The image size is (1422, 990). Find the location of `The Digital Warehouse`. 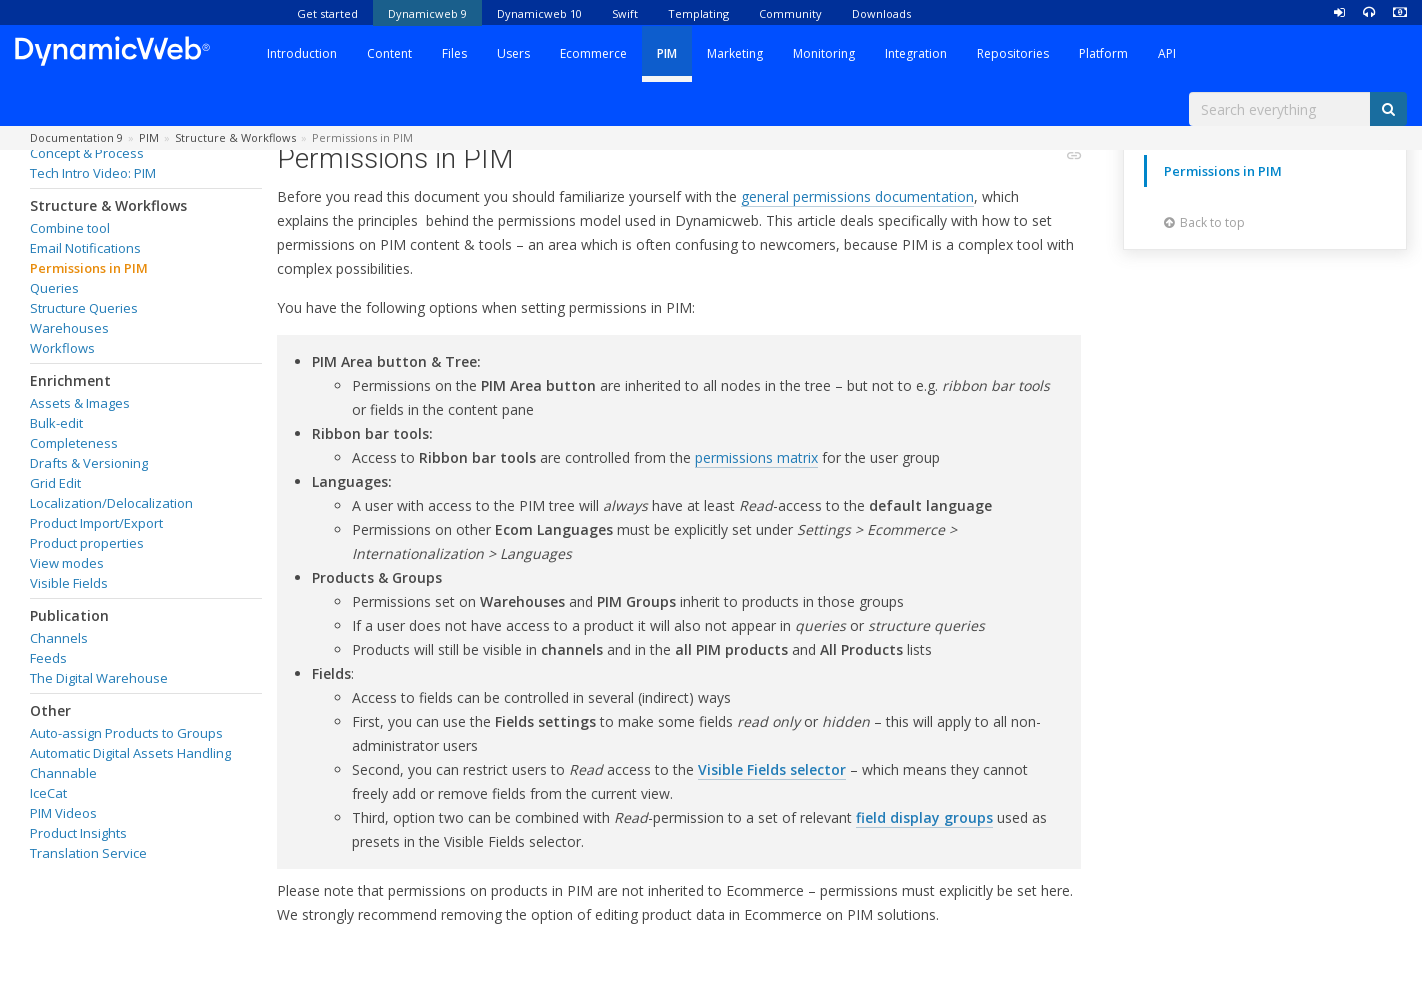

The Digital Warehouse is located at coordinates (99, 678).